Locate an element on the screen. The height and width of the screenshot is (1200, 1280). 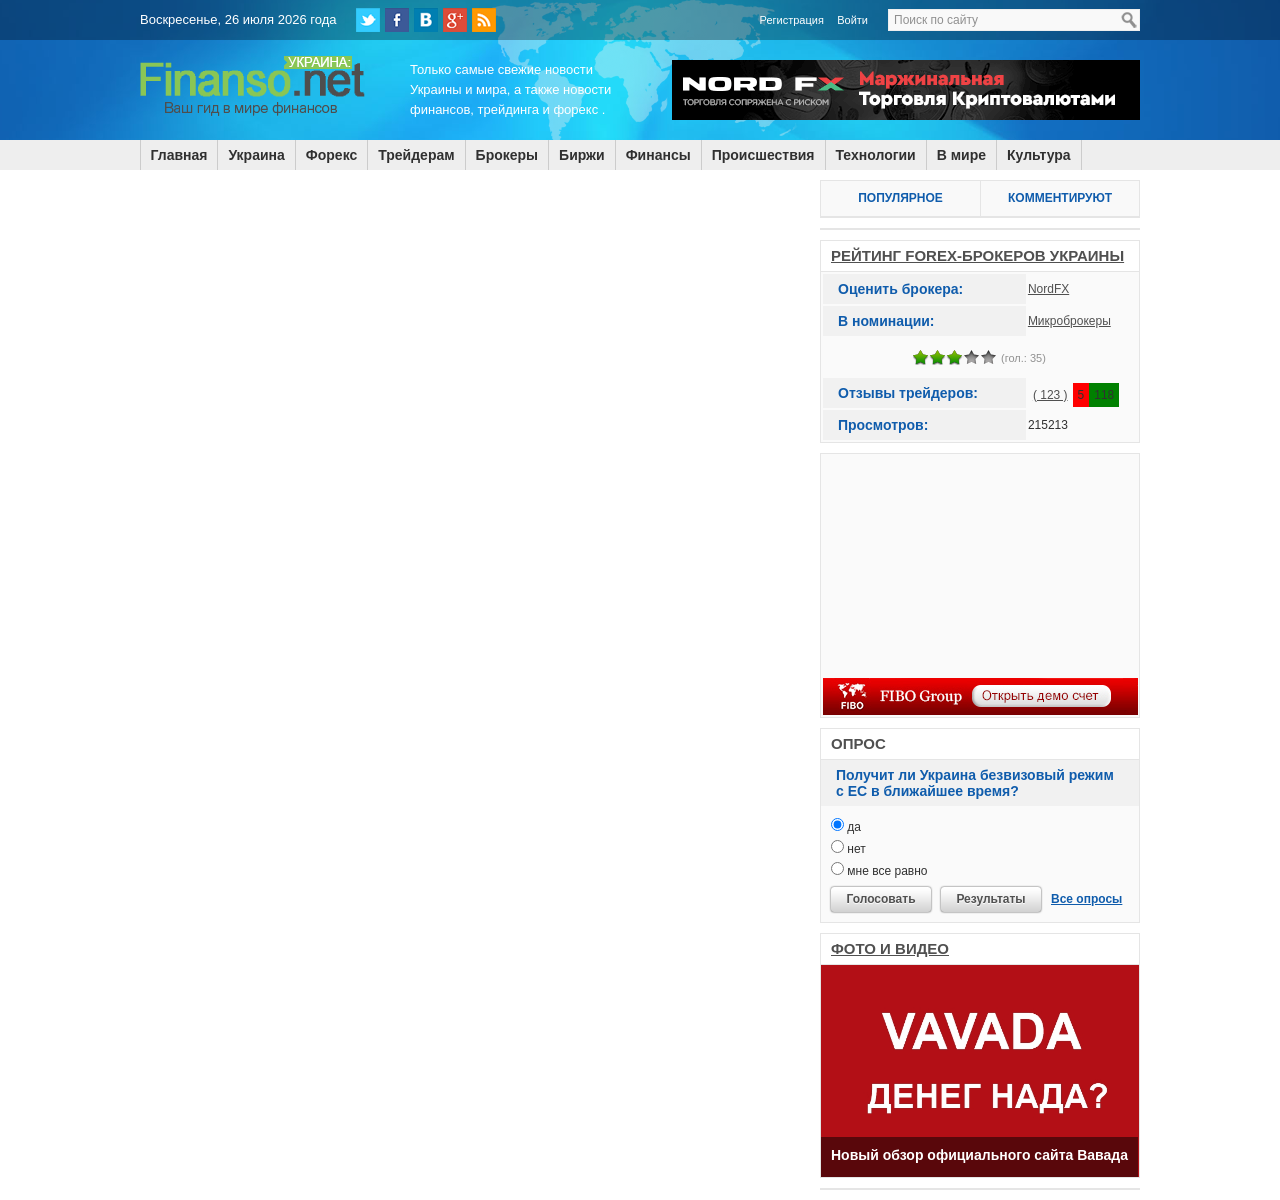
Брокеры is located at coordinates (507, 155).